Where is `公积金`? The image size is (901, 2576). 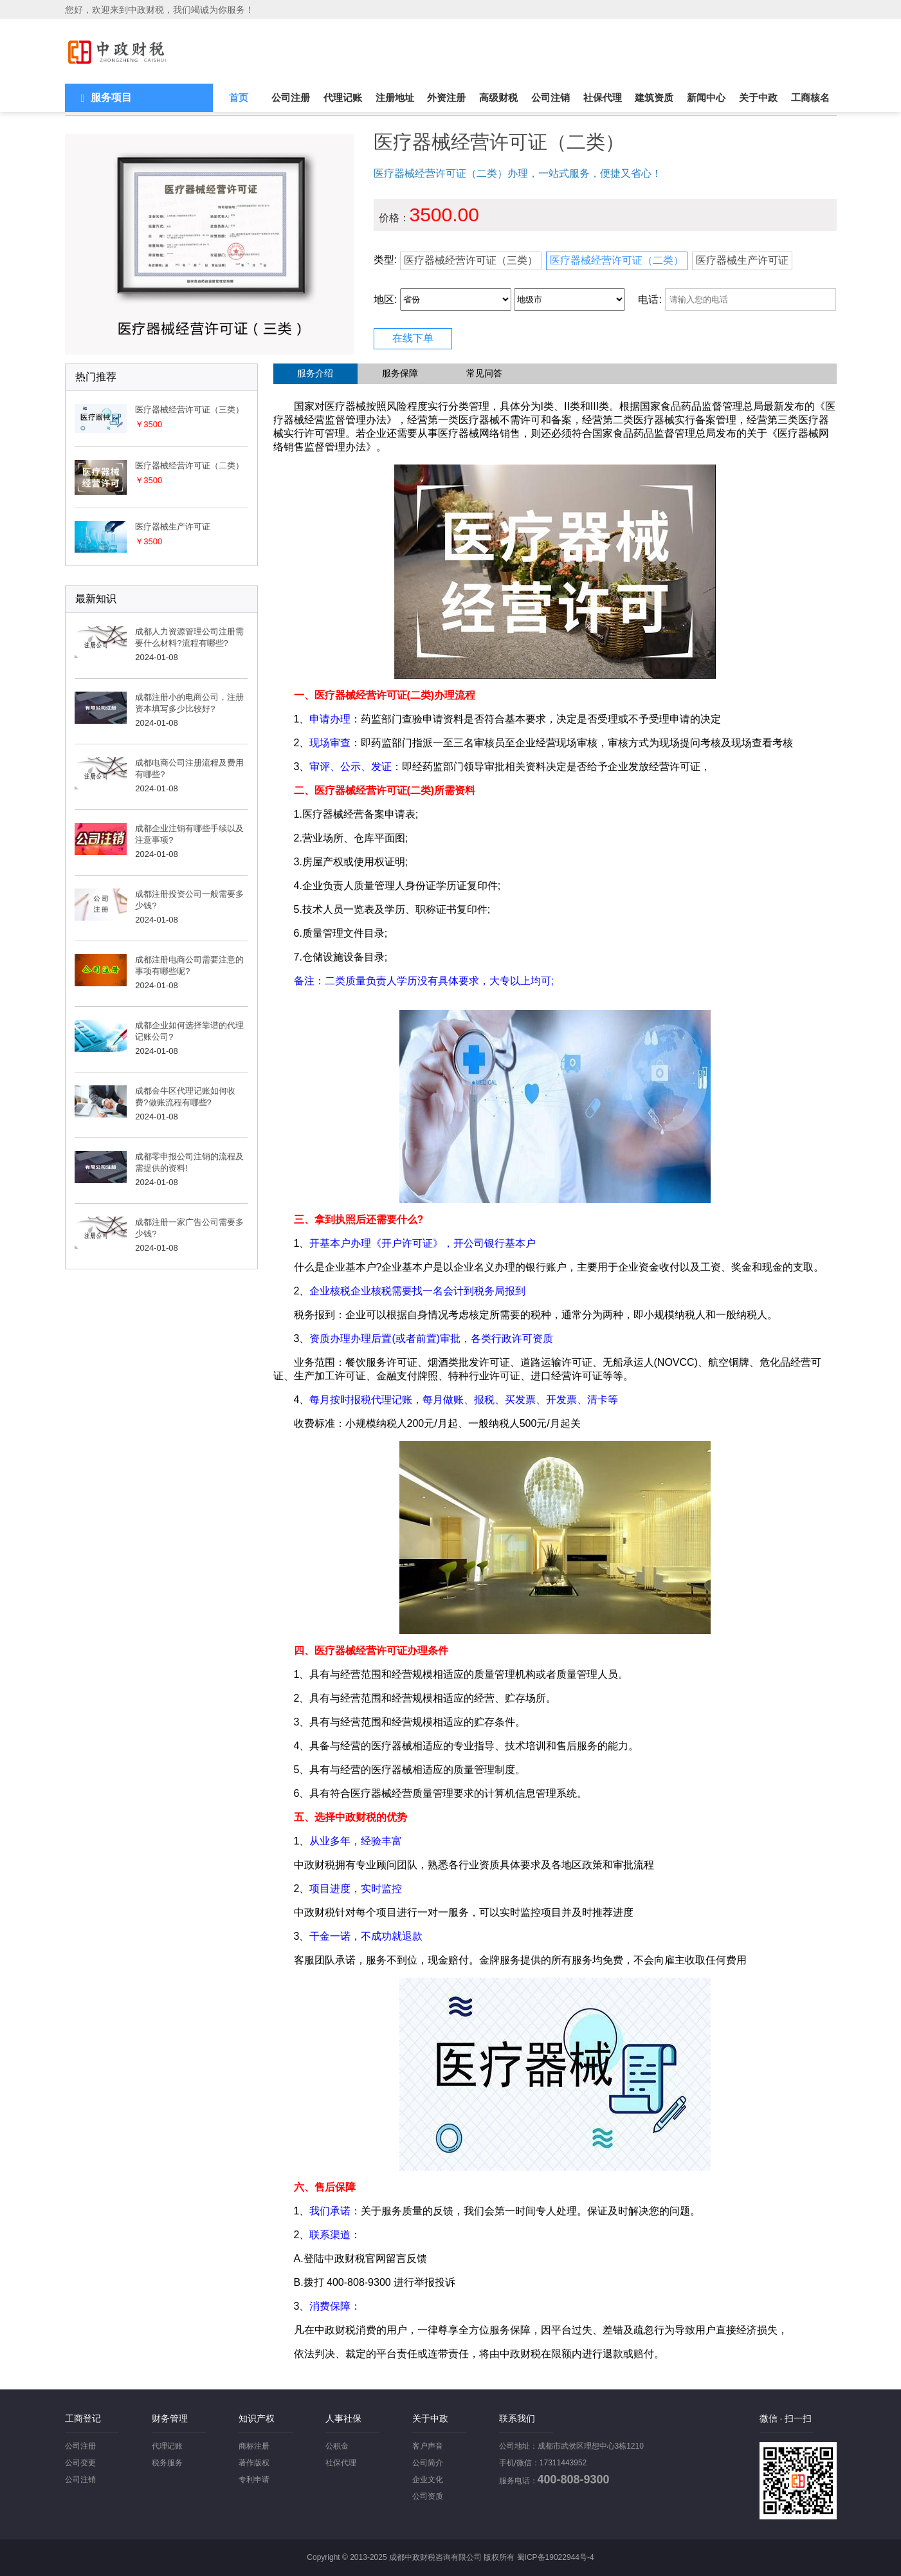 公积金 is located at coordinates (337, 2446).